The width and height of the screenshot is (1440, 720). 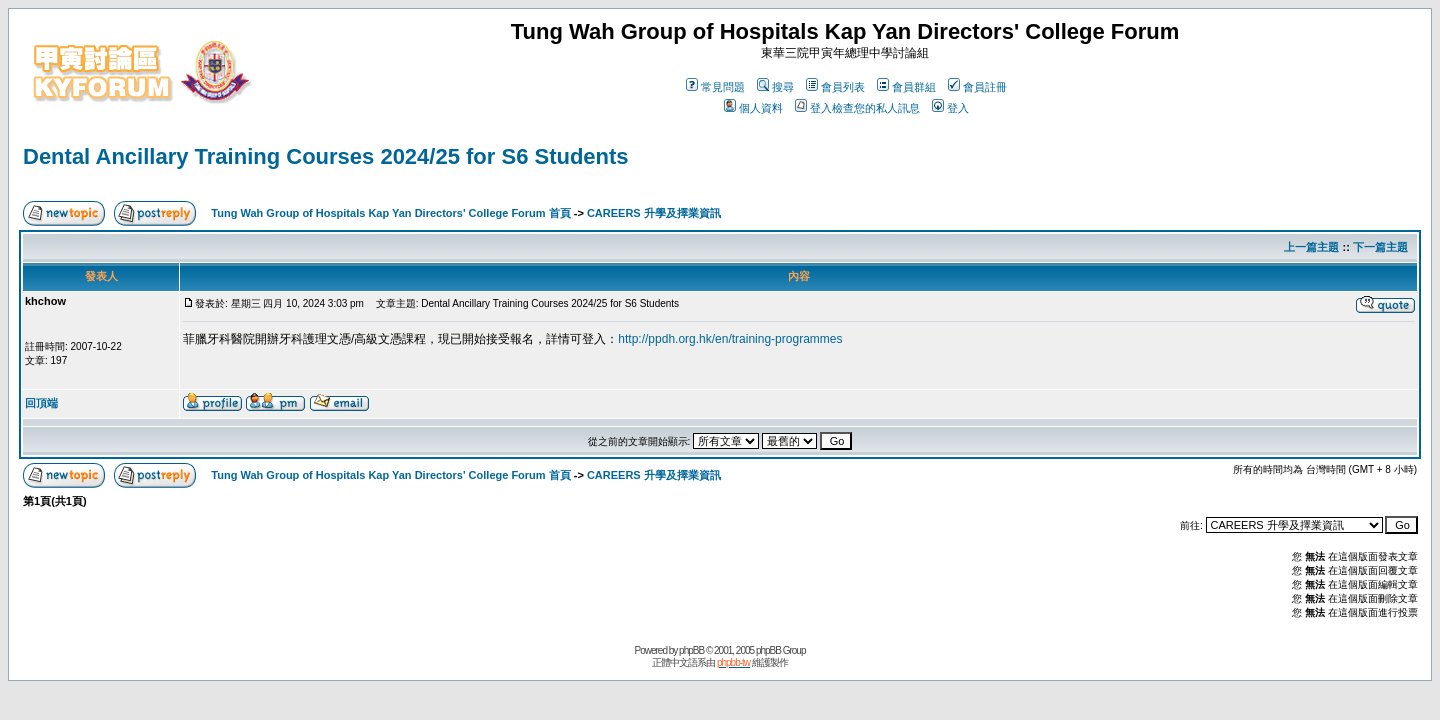 I want to click on 下一篇主題, so click(x=1380, y=247).